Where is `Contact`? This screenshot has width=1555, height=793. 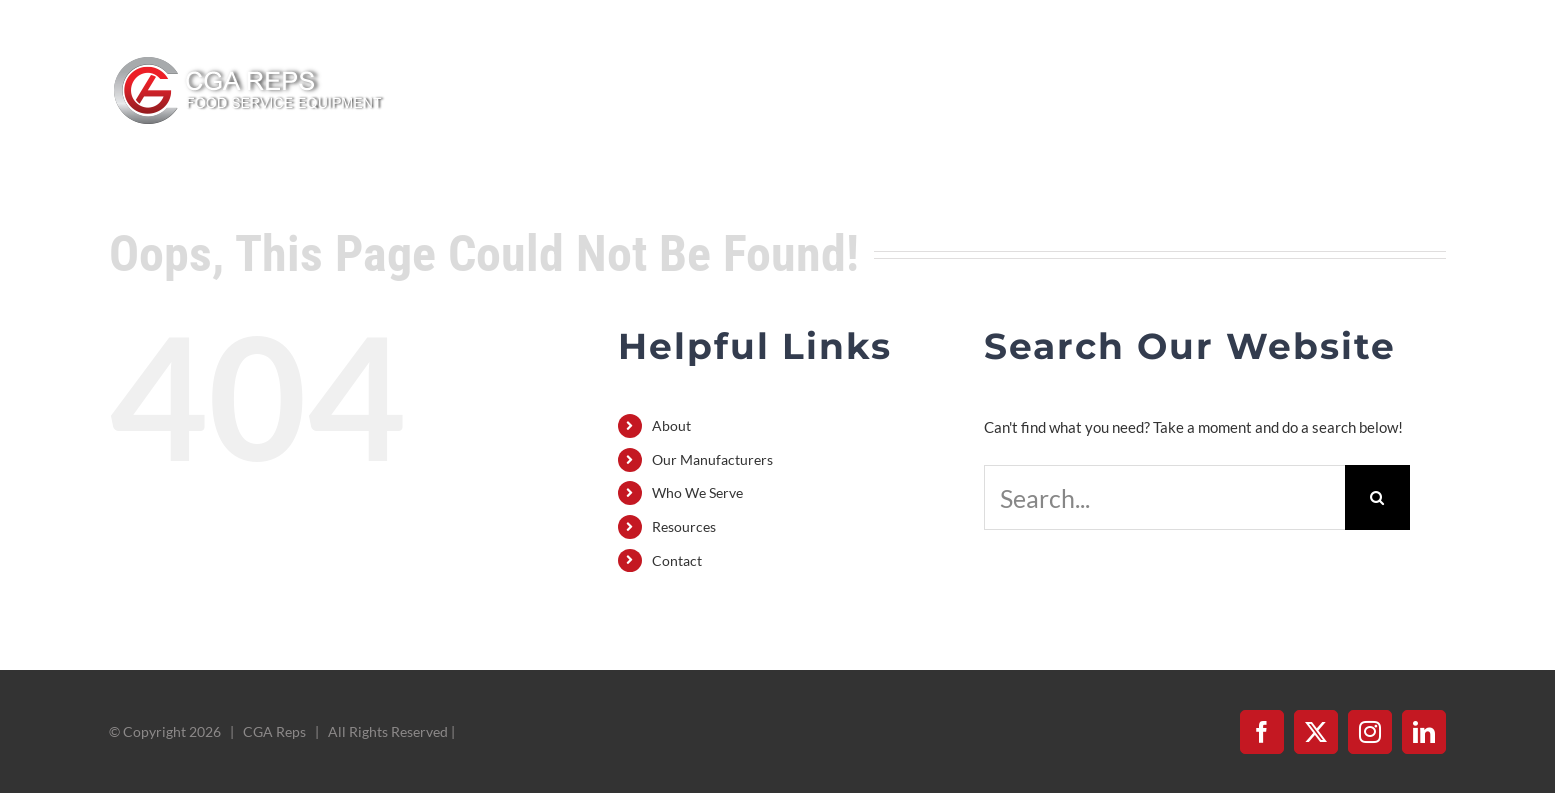
Contact is located at coordinates (677, 560).